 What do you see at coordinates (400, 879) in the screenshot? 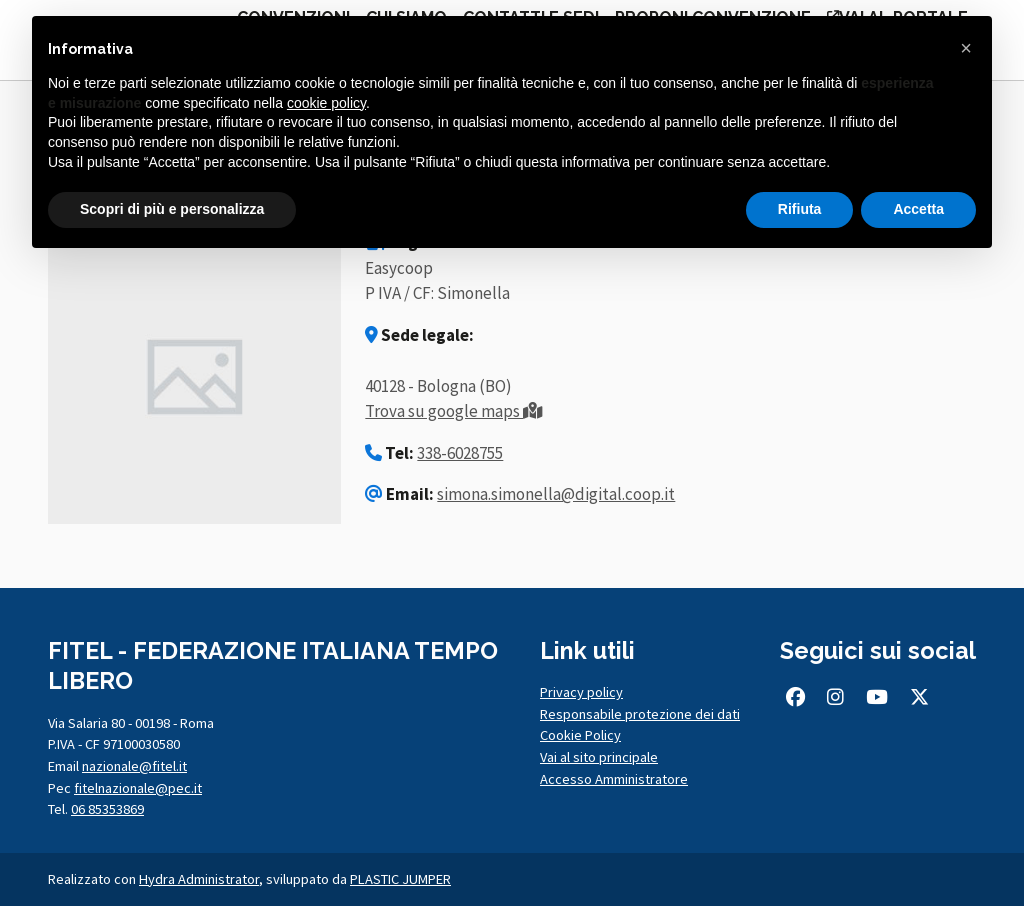
I see `PLASTIC JUMPER` at bounding box center [400, 879].